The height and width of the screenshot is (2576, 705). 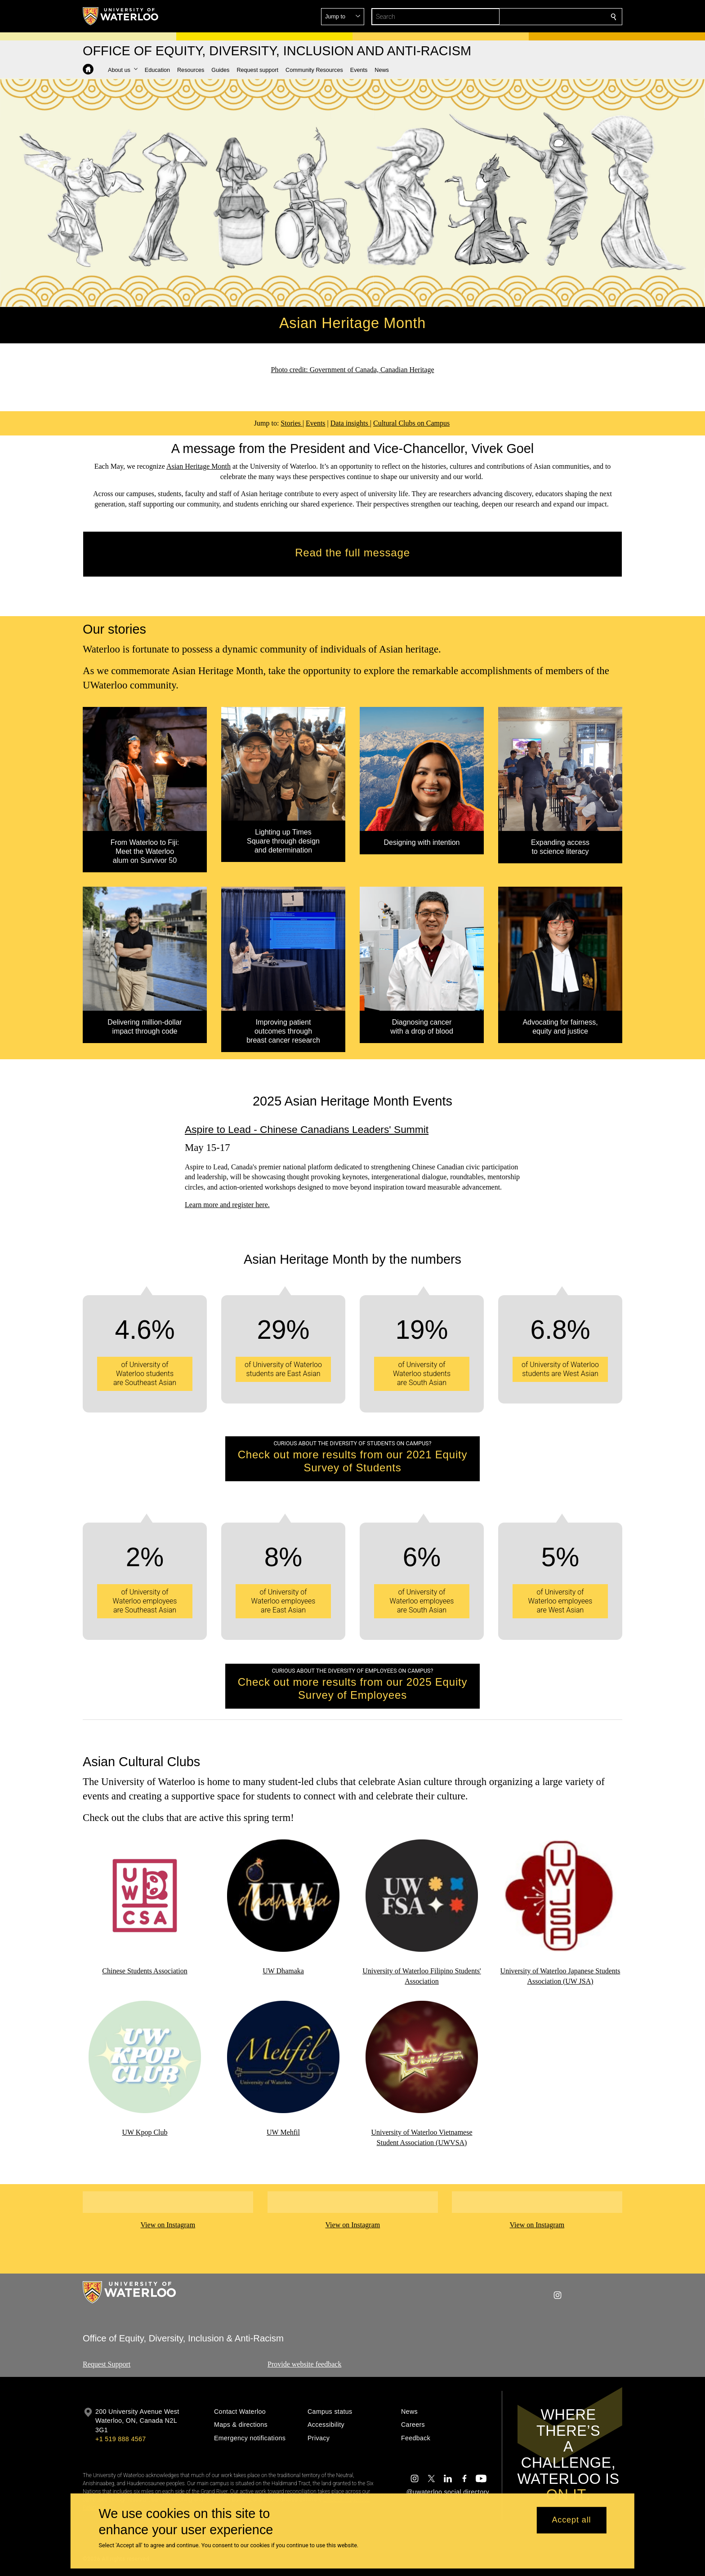 I want to click on Stories, so click(x=291, y=423).